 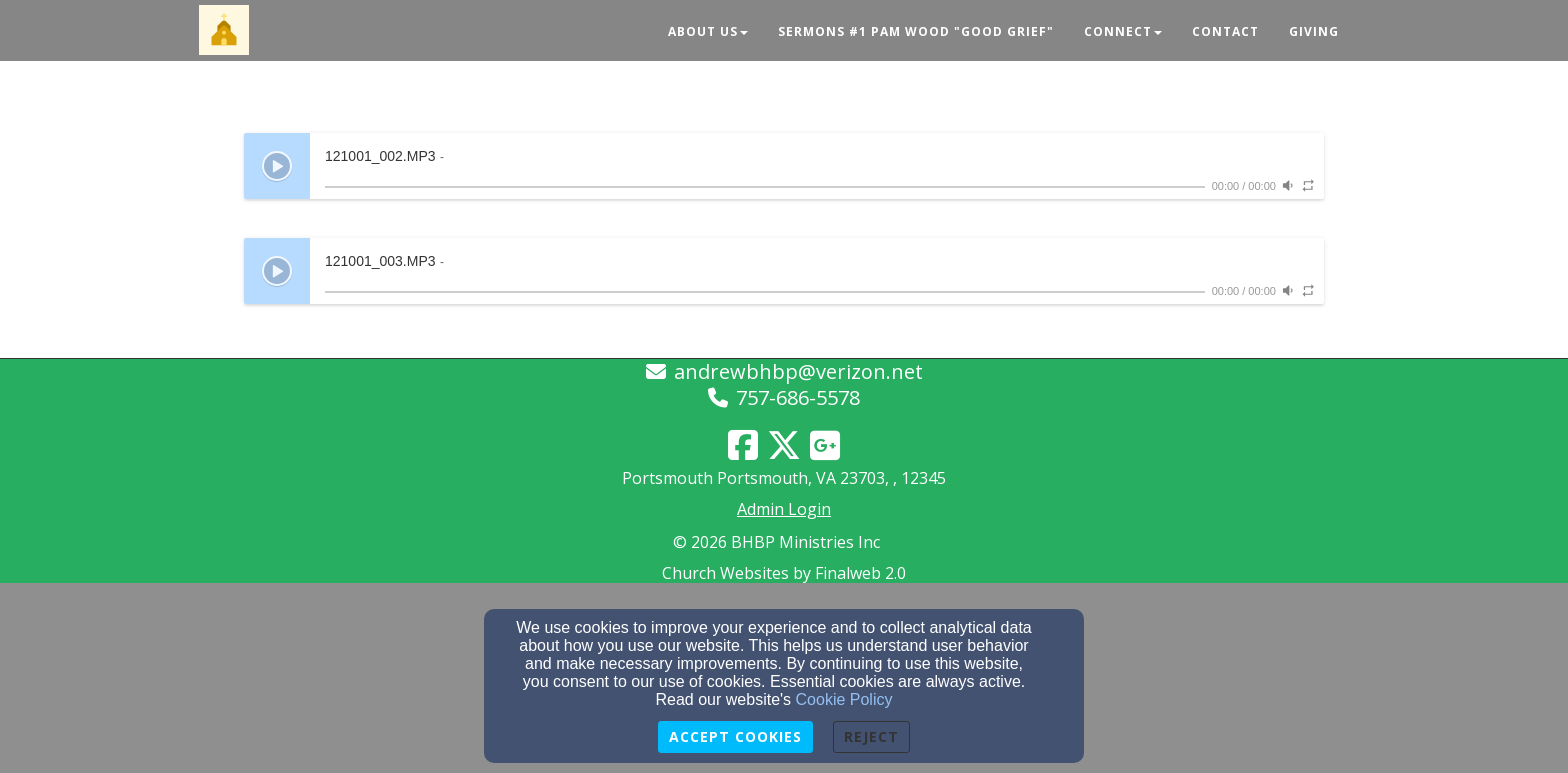 I want to click on Contact [button], so click(x=1225, y=31).